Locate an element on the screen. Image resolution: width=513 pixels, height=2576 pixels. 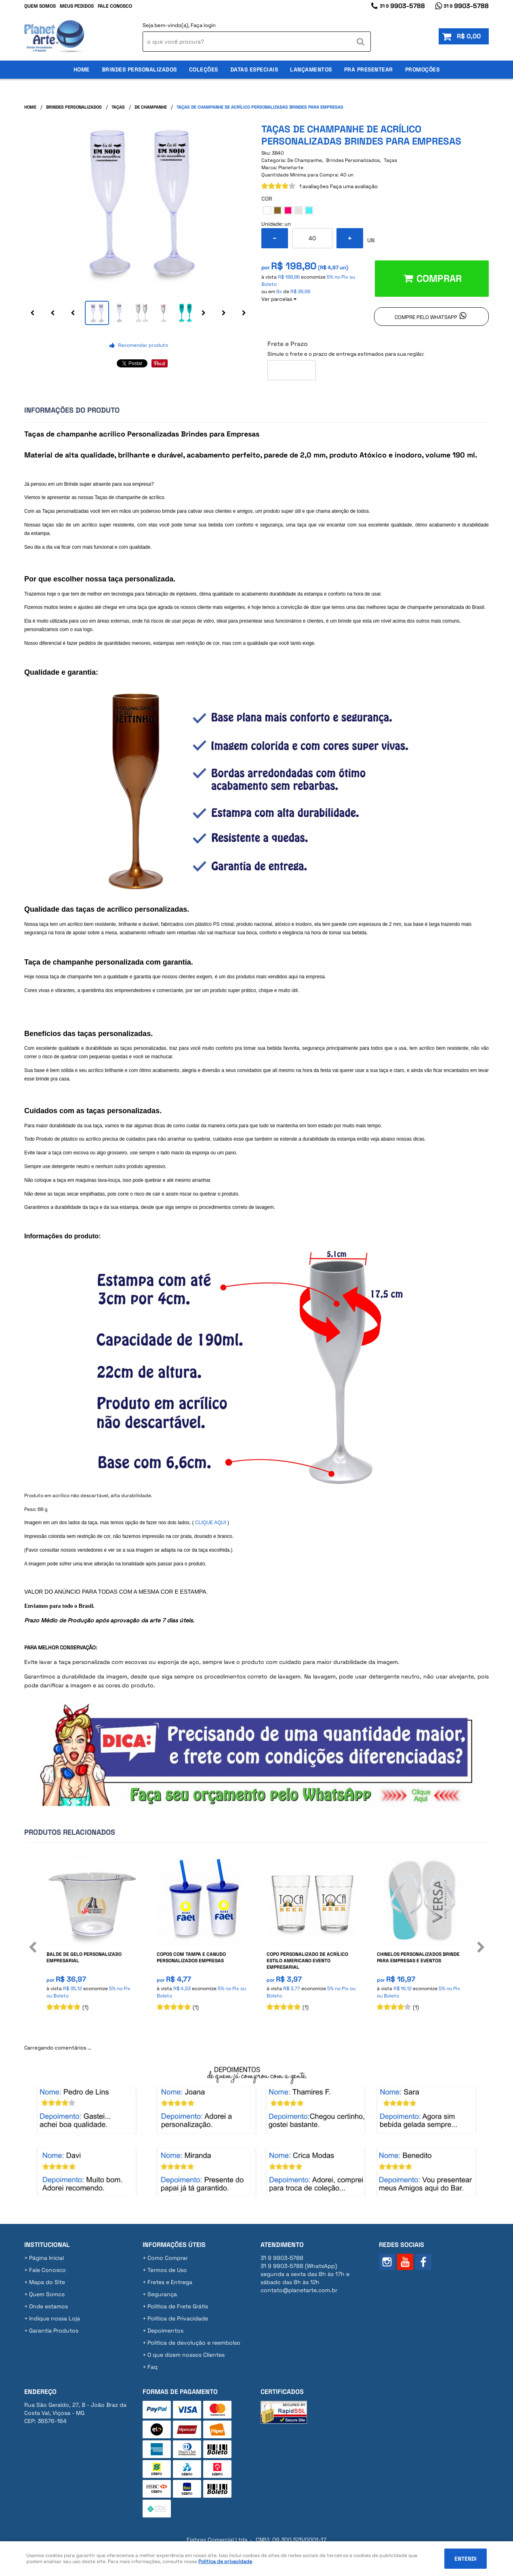
Pra Presentear is located at coordinates (368, 69).